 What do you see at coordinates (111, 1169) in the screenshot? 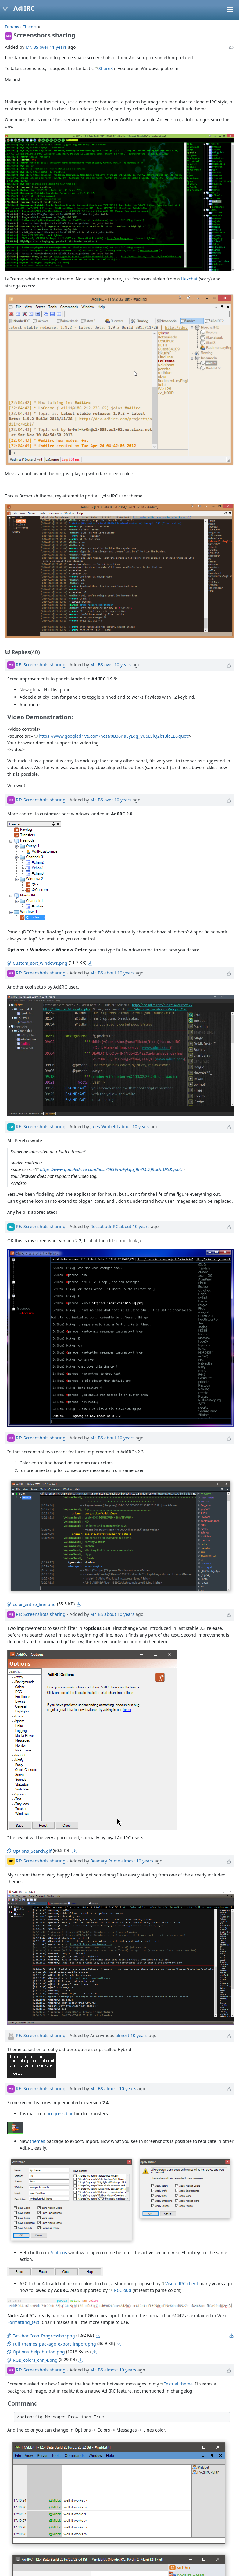
I see `https://www.googledrive.com/host/0B36riaEyLqg_RnZMc2JRckNtUXc&quot;` at bounding box center [111, 1169].